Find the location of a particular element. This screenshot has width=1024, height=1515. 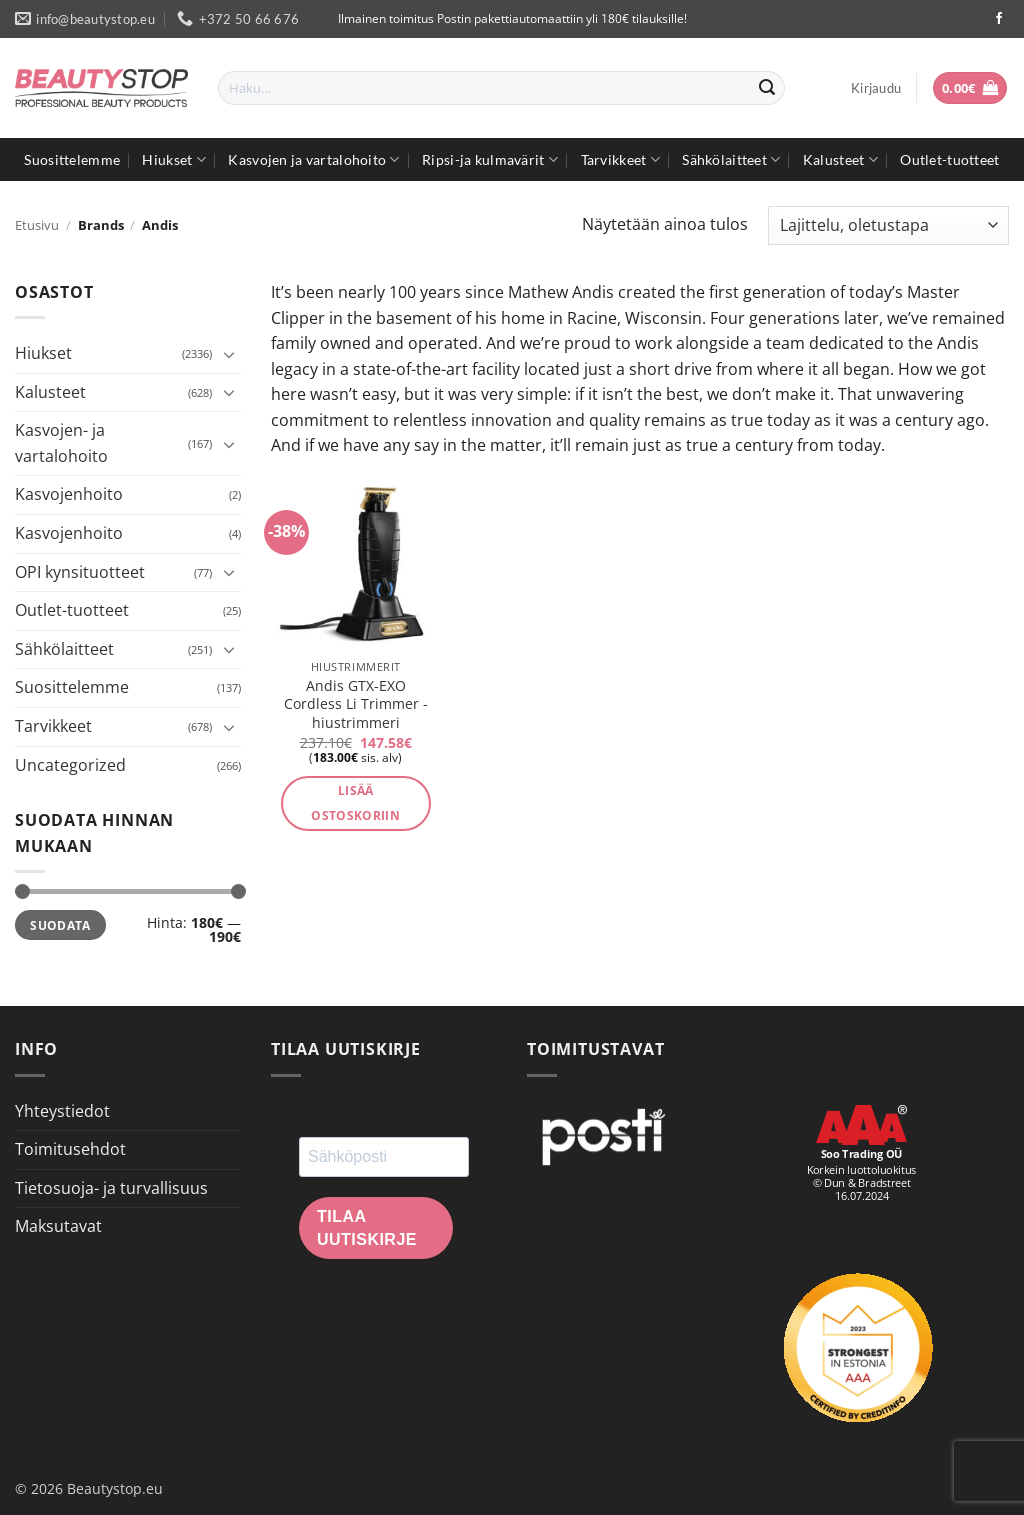

Tarvikkeet is located at coordinates (620, 159).